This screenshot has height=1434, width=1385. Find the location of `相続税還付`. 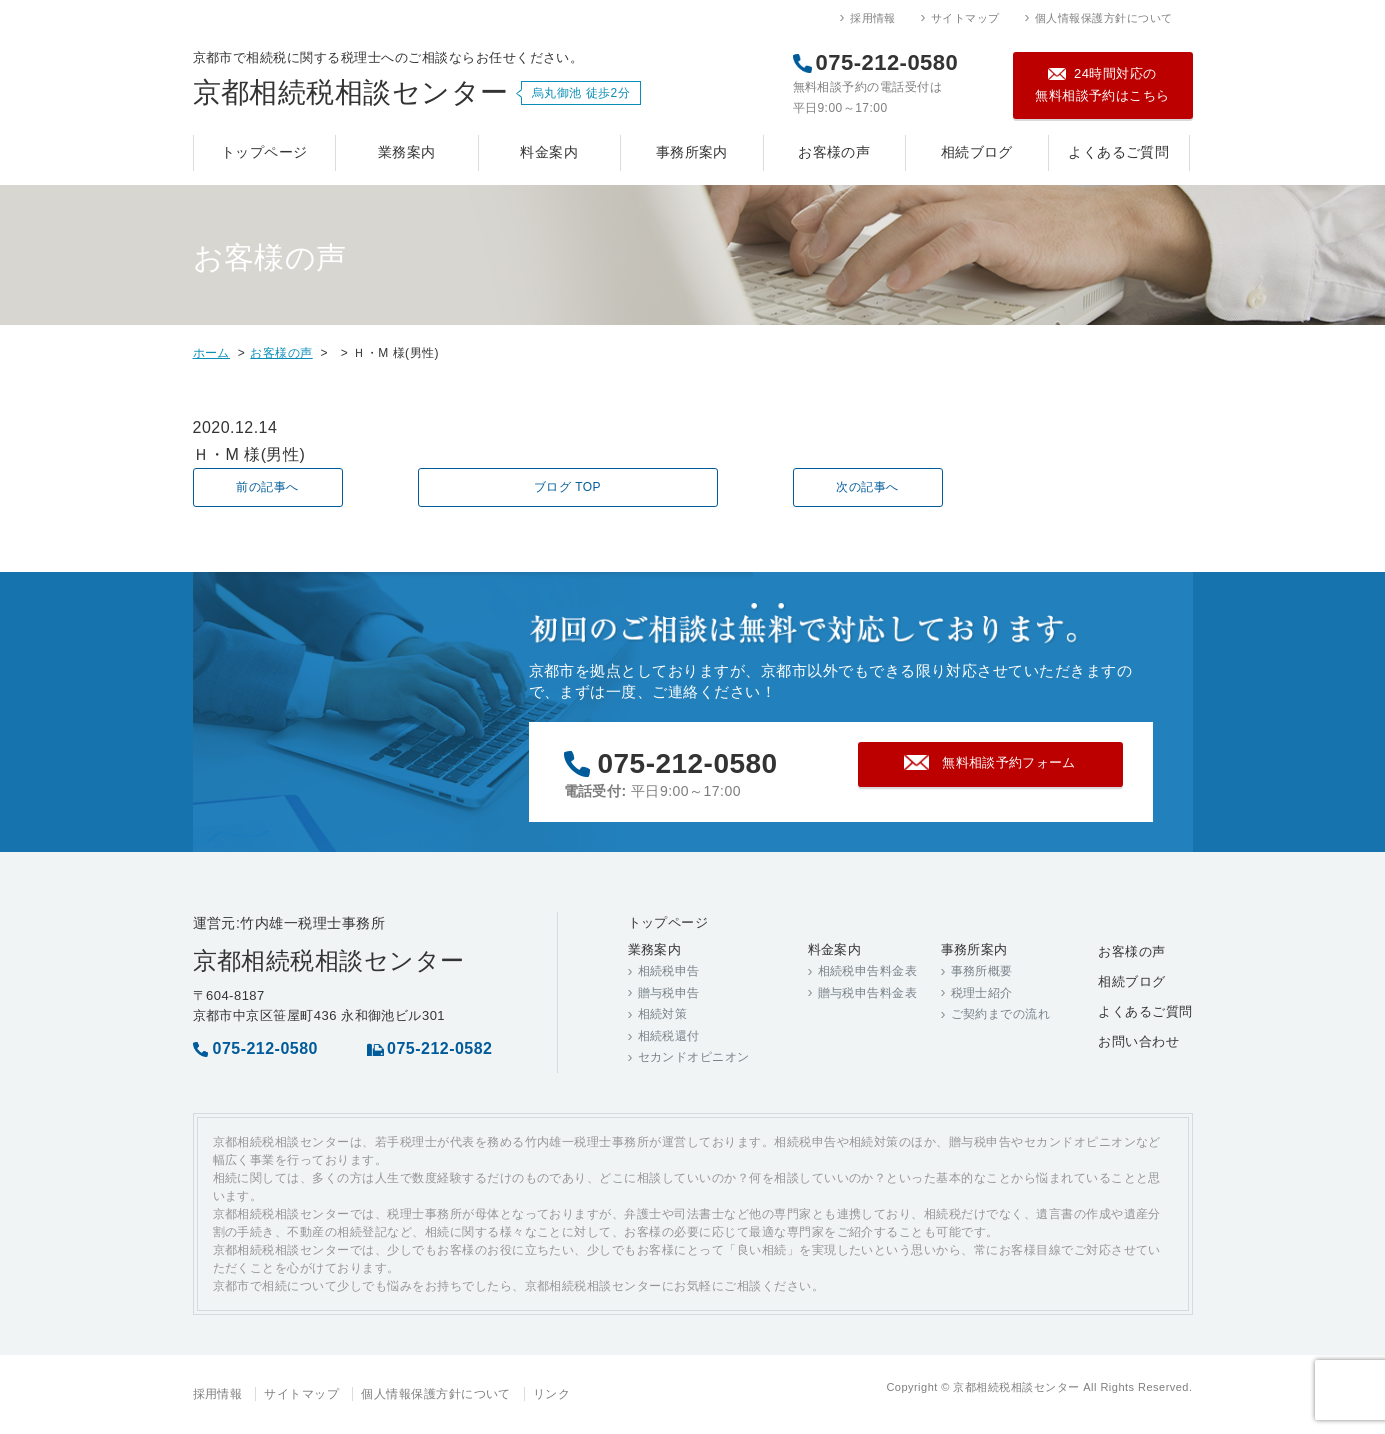

相続税還付 is located at coordinates (669, 1042).